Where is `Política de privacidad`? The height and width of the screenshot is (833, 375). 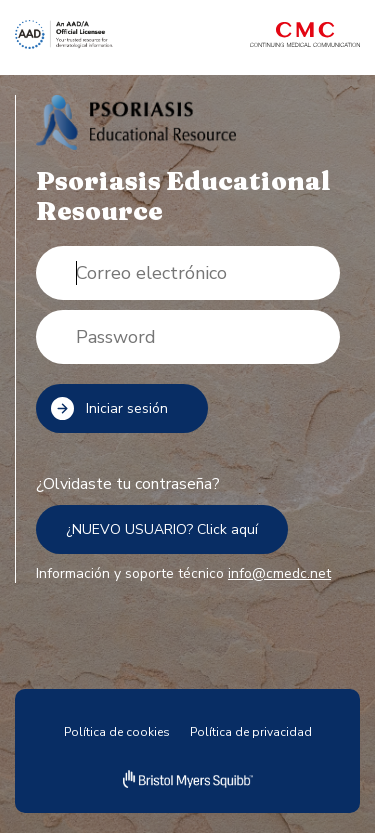
Política de privacidad is located at coordinates (251, 732).